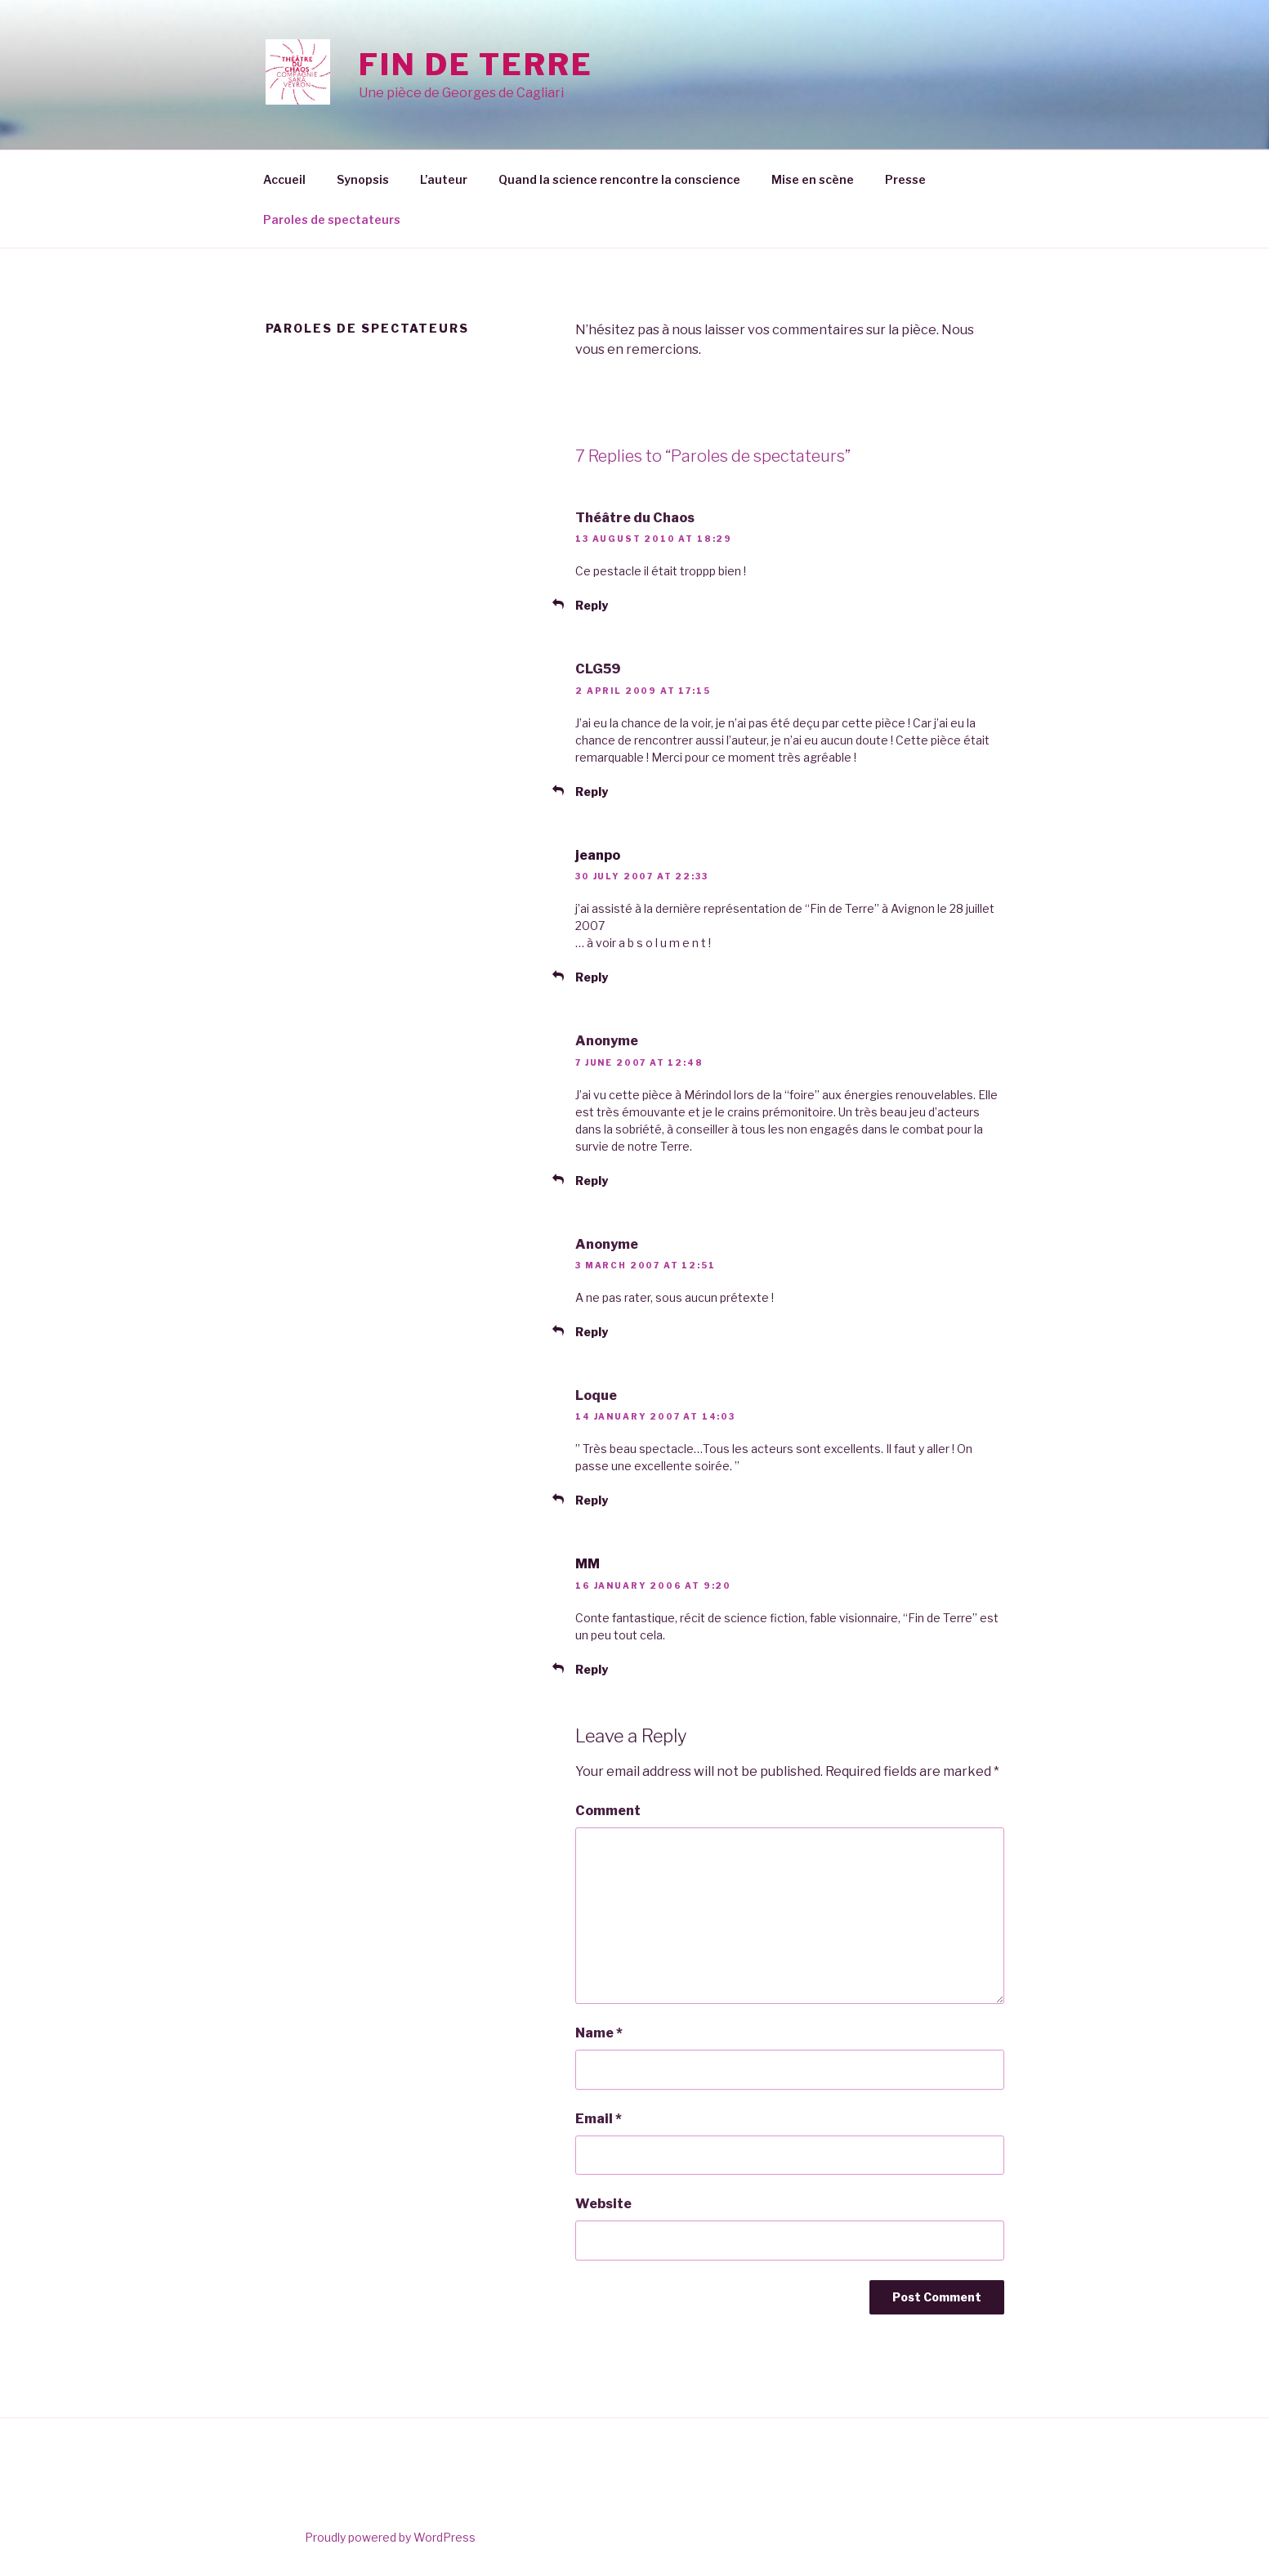  Describe the element at coordinates (591, 977) in the screenshot. I see `Reply [Reply to jeanpo]` at that location.